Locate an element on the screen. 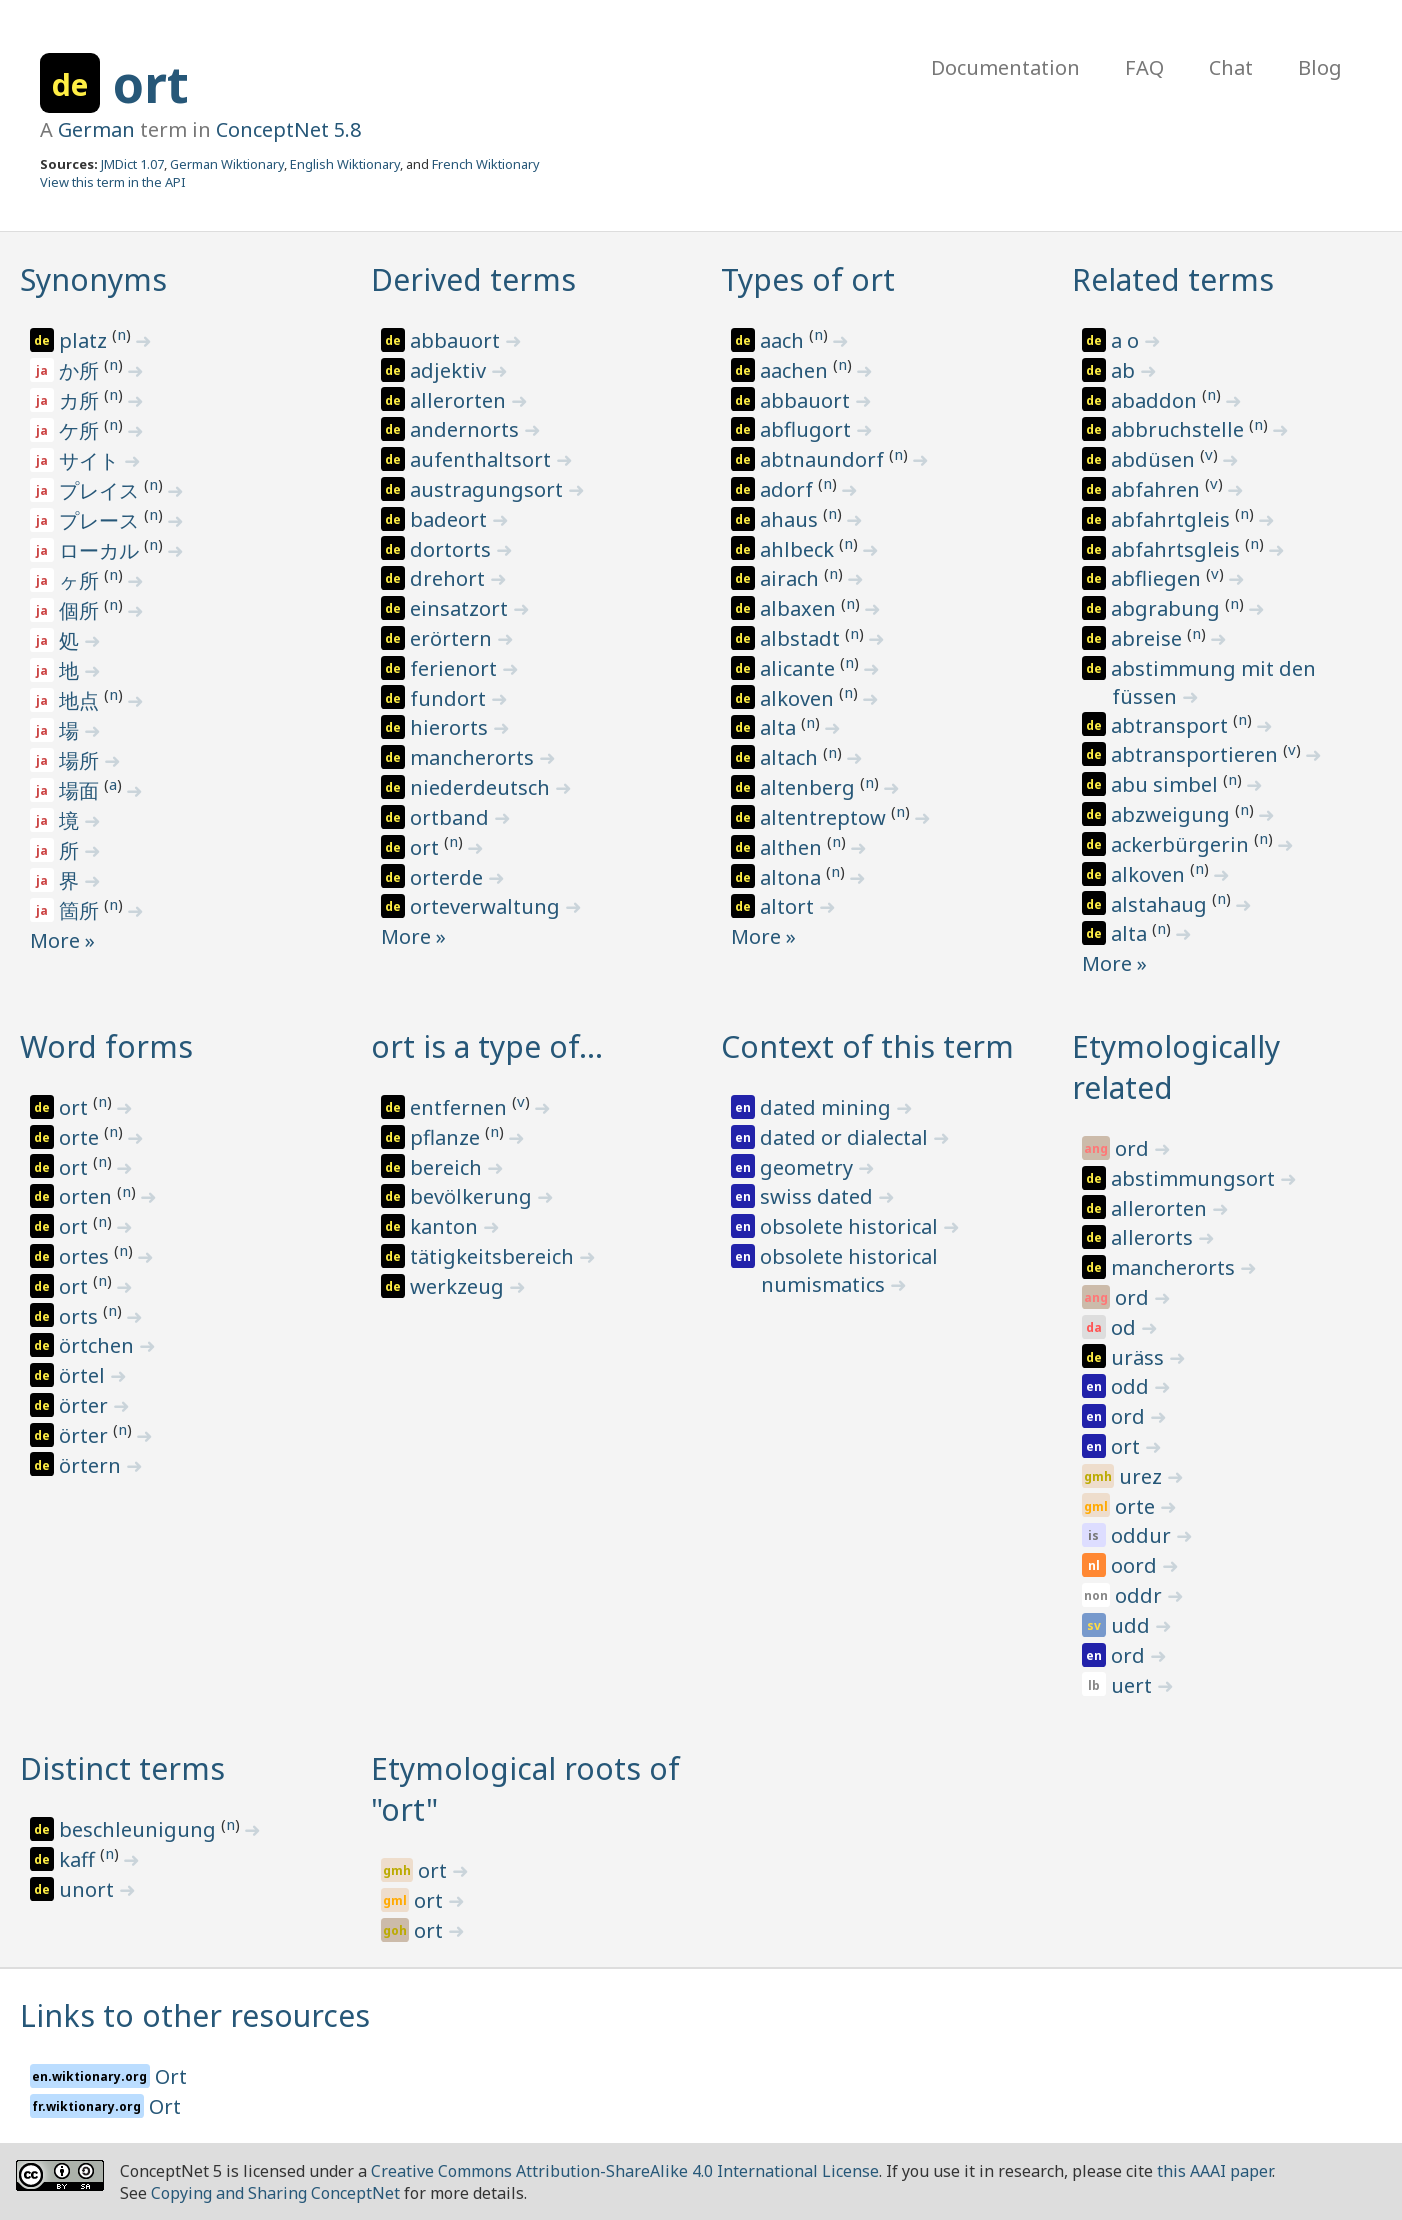  orts is located at coordinates (81, 1316).